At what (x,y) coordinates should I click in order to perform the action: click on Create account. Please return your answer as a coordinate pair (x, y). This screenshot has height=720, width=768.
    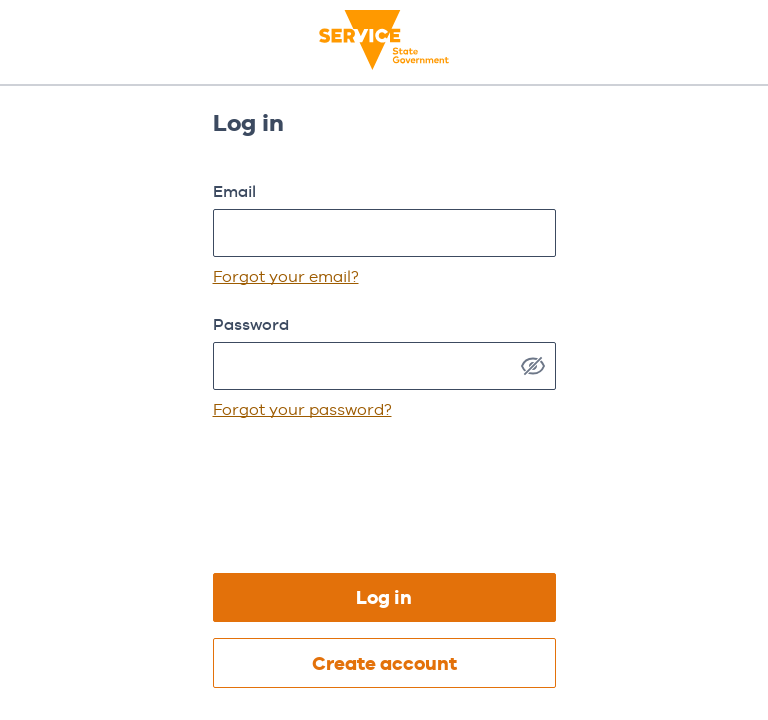
    Looking at the image, I should click on (384, 663).